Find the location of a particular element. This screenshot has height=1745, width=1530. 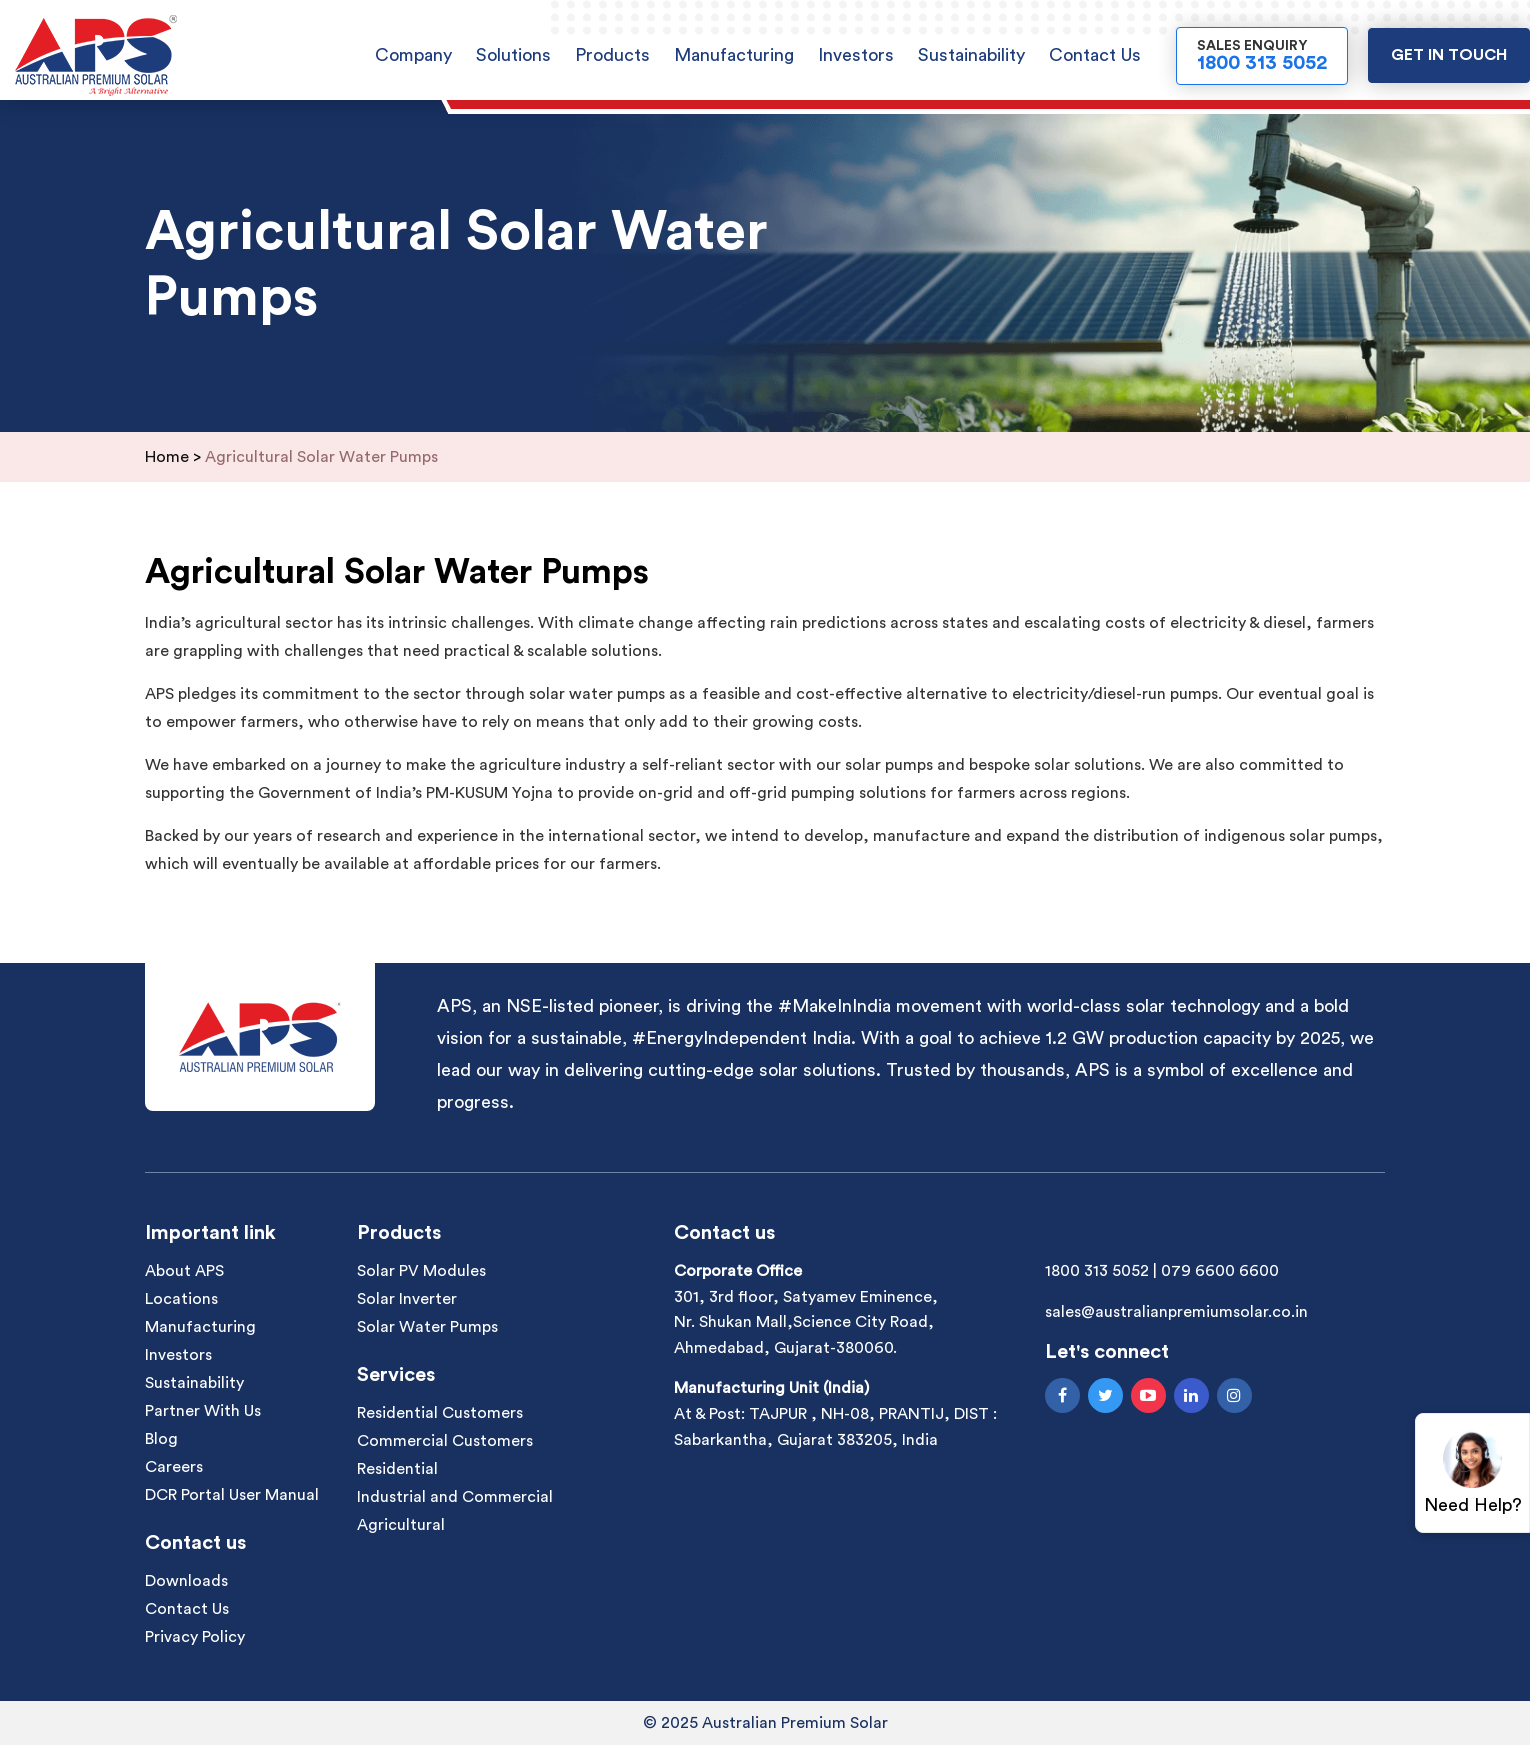

Solutions is located at coordinates (513, 55).